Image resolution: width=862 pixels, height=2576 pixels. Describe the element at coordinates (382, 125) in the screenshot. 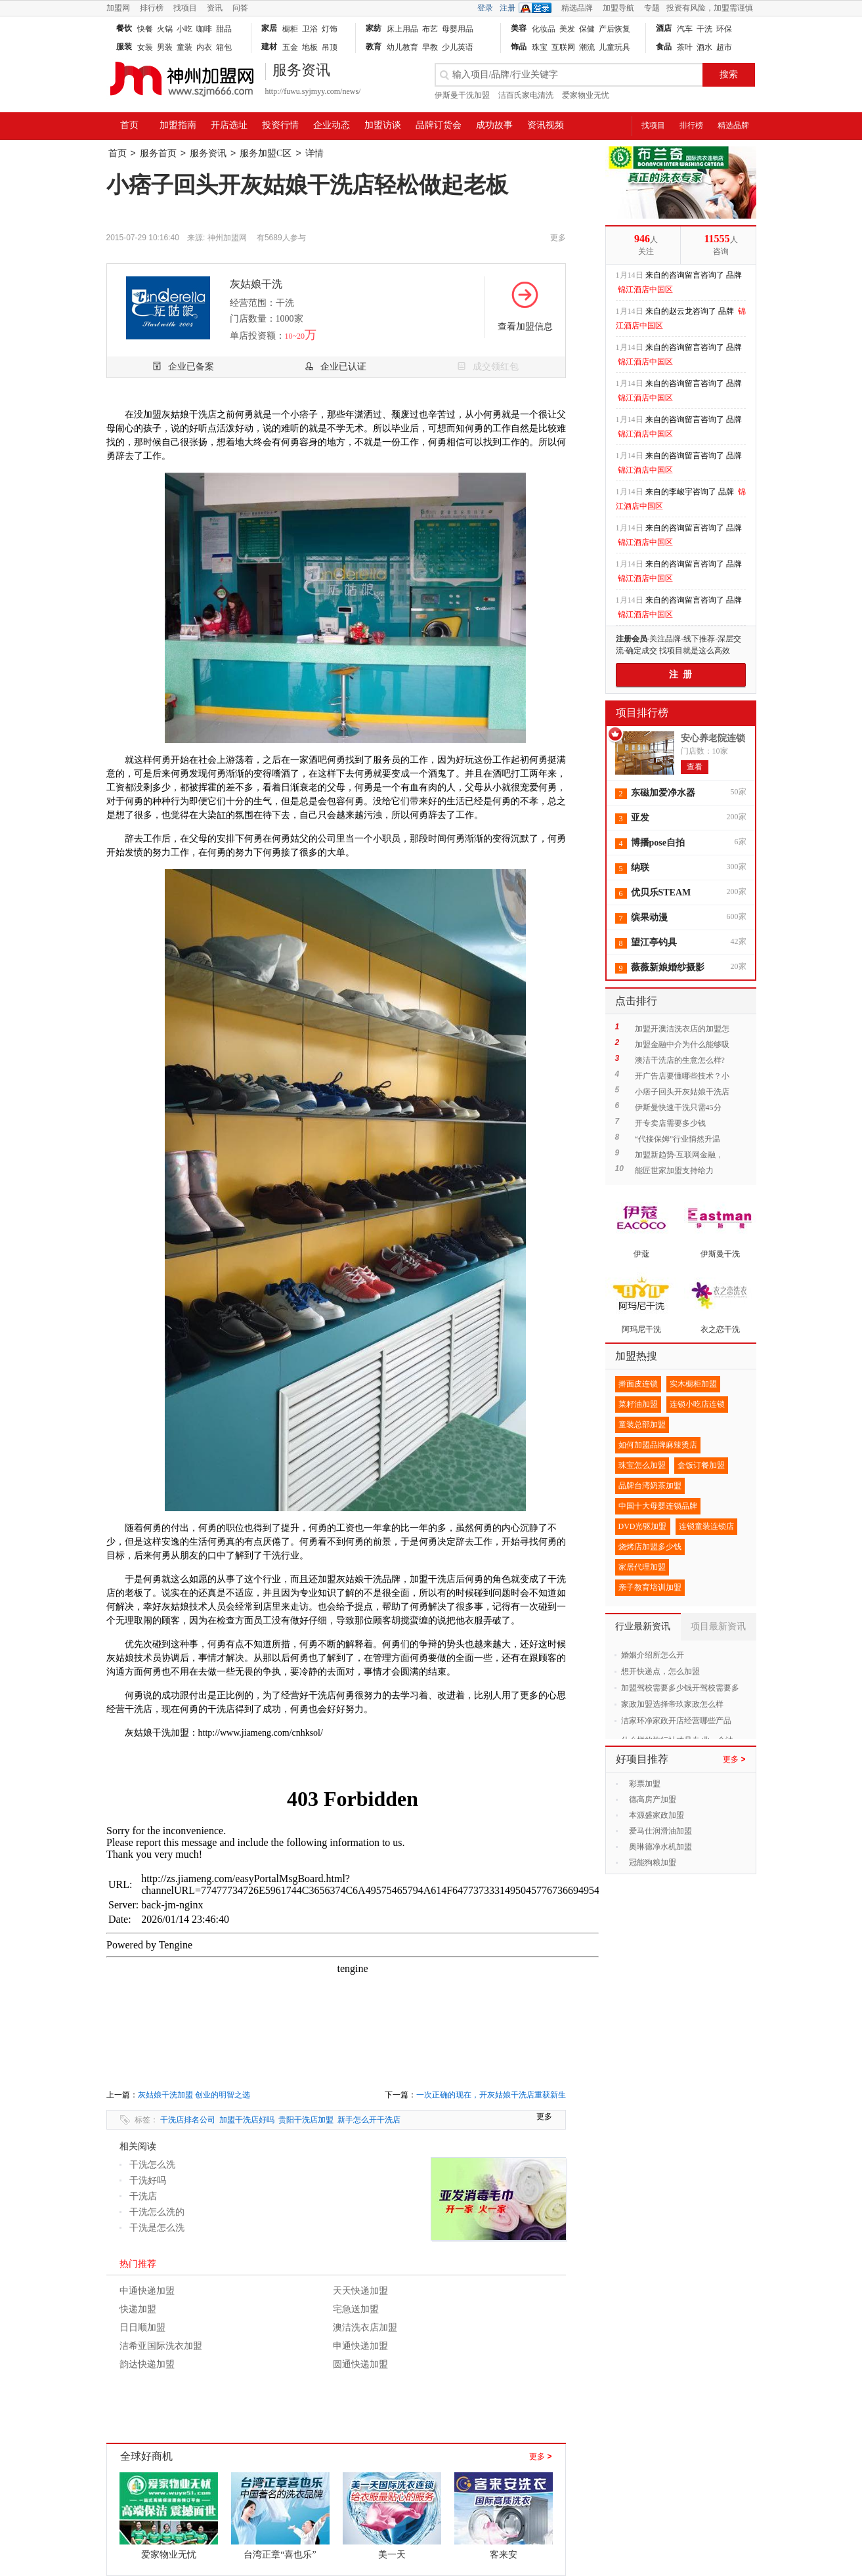

I see `加盟访谈` at that location.